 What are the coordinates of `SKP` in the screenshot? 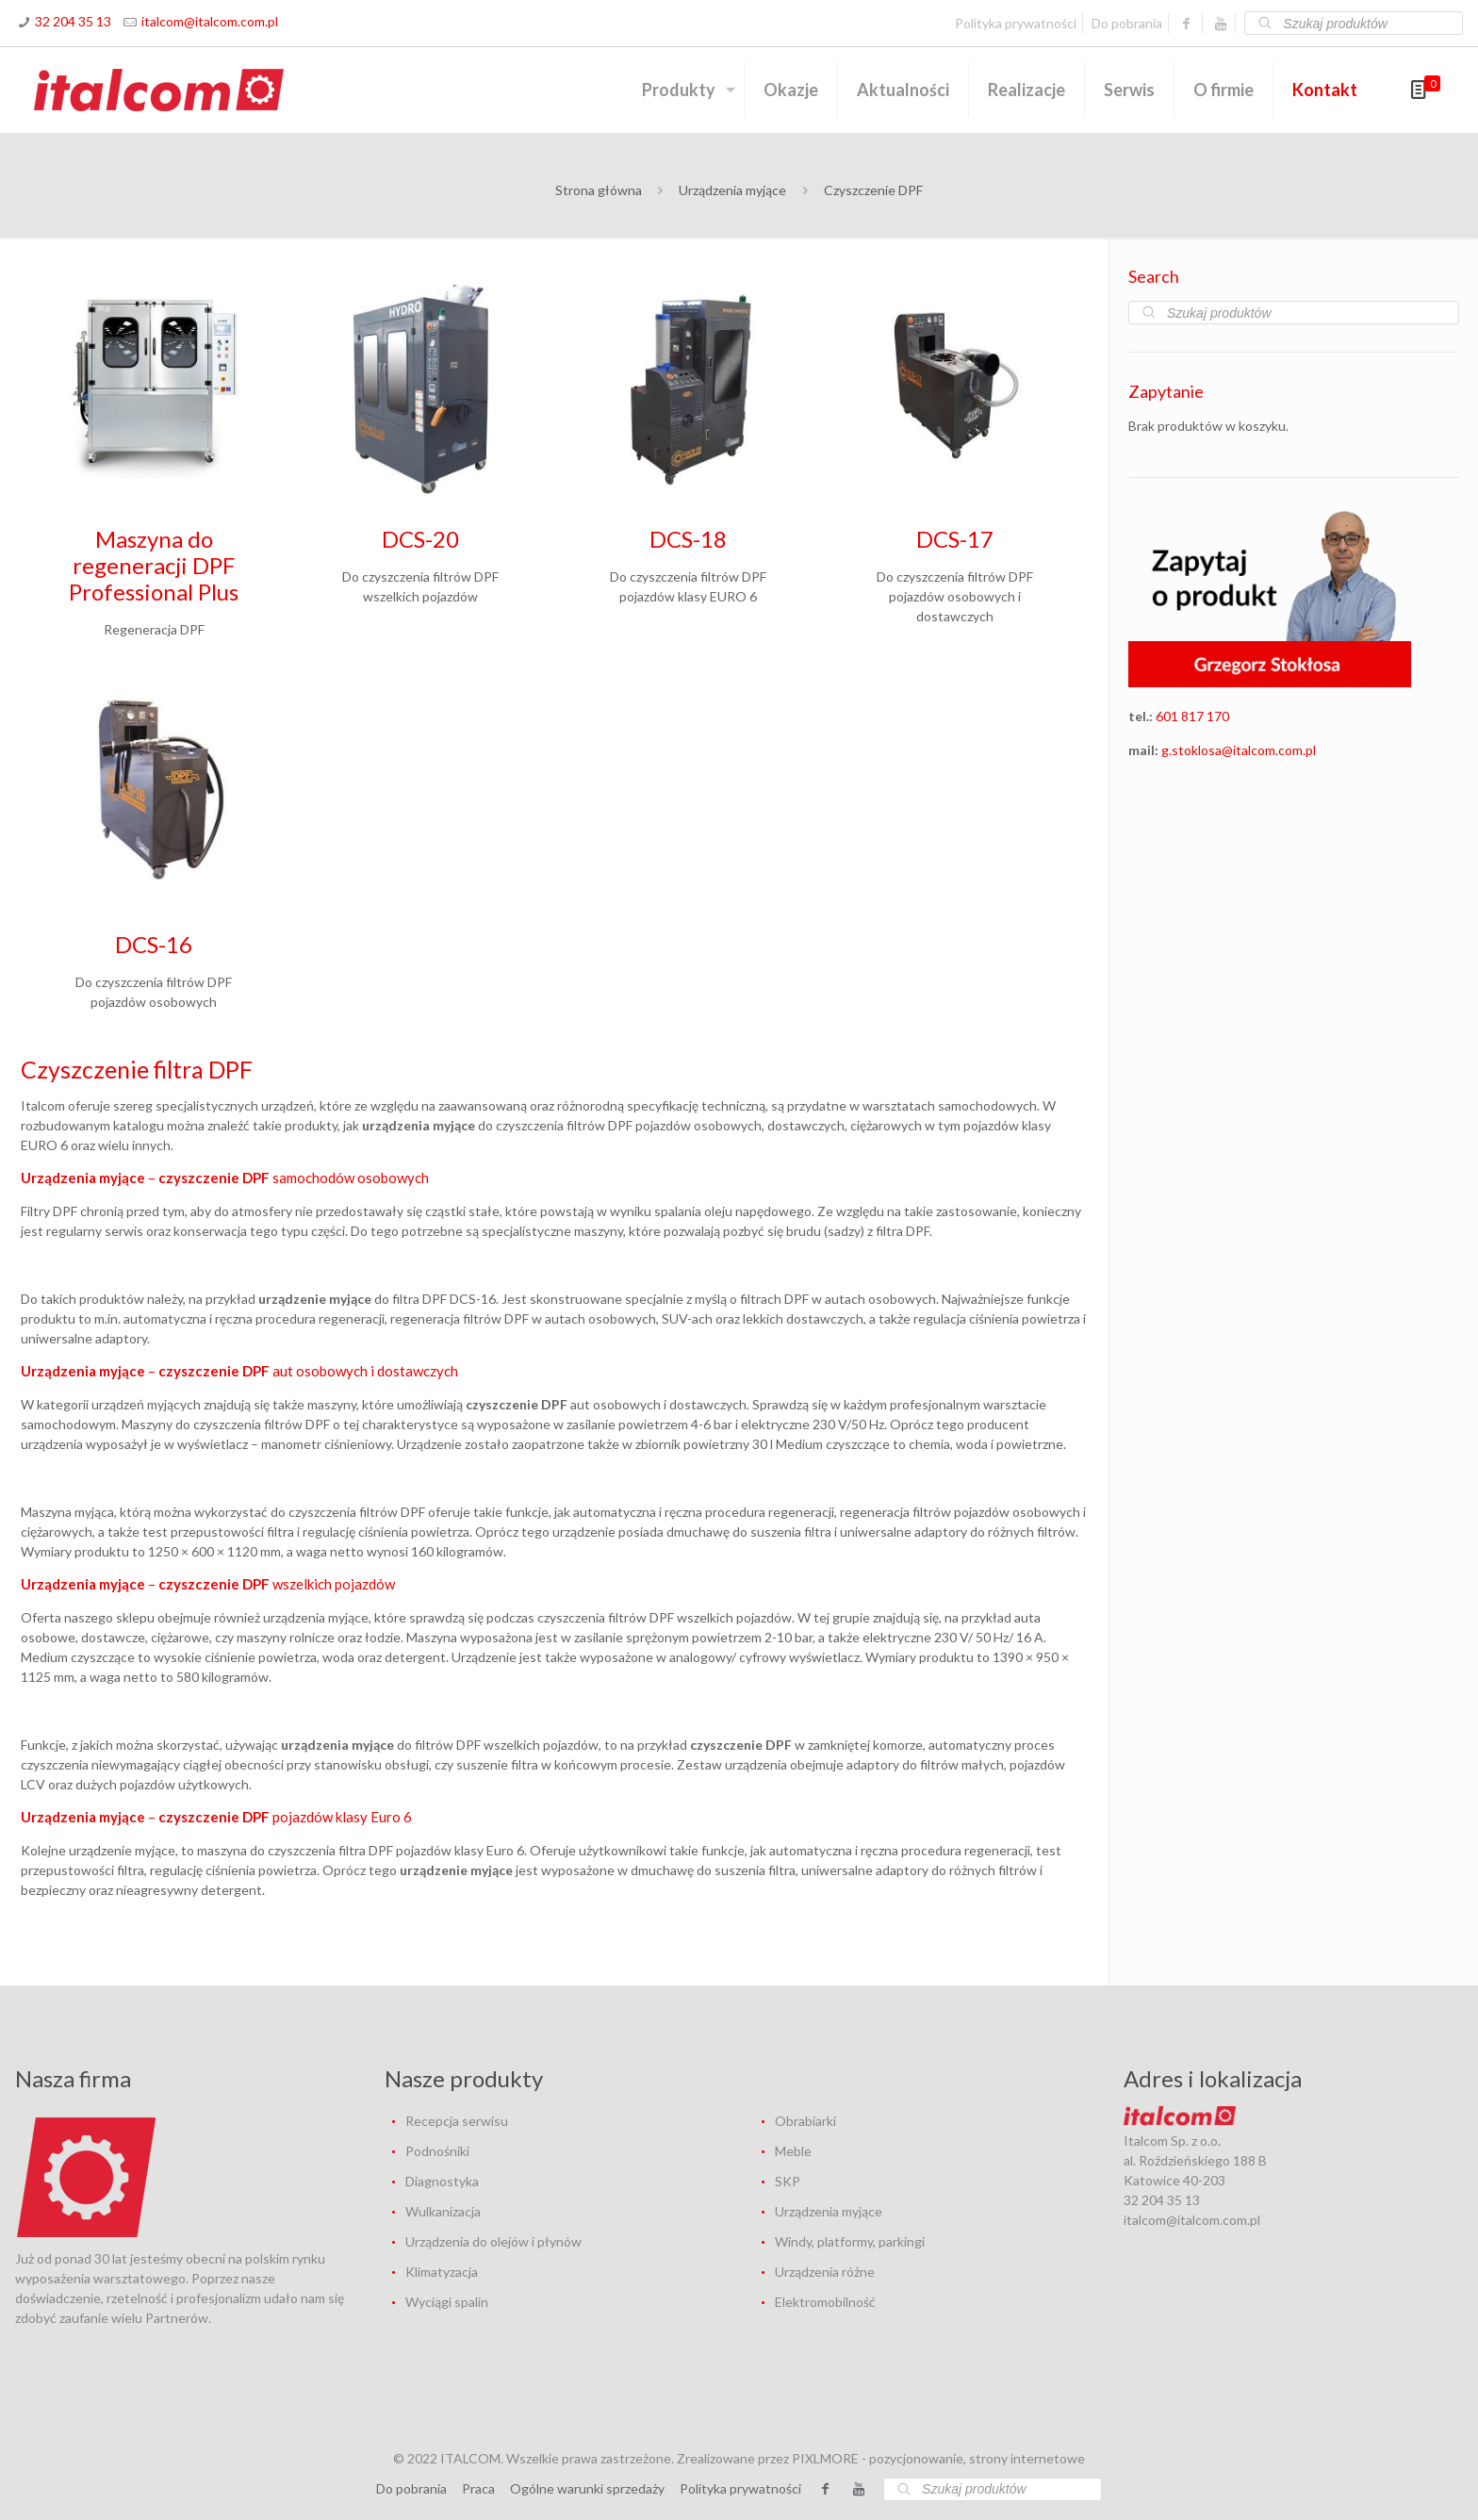 It's located at (787, 2181).